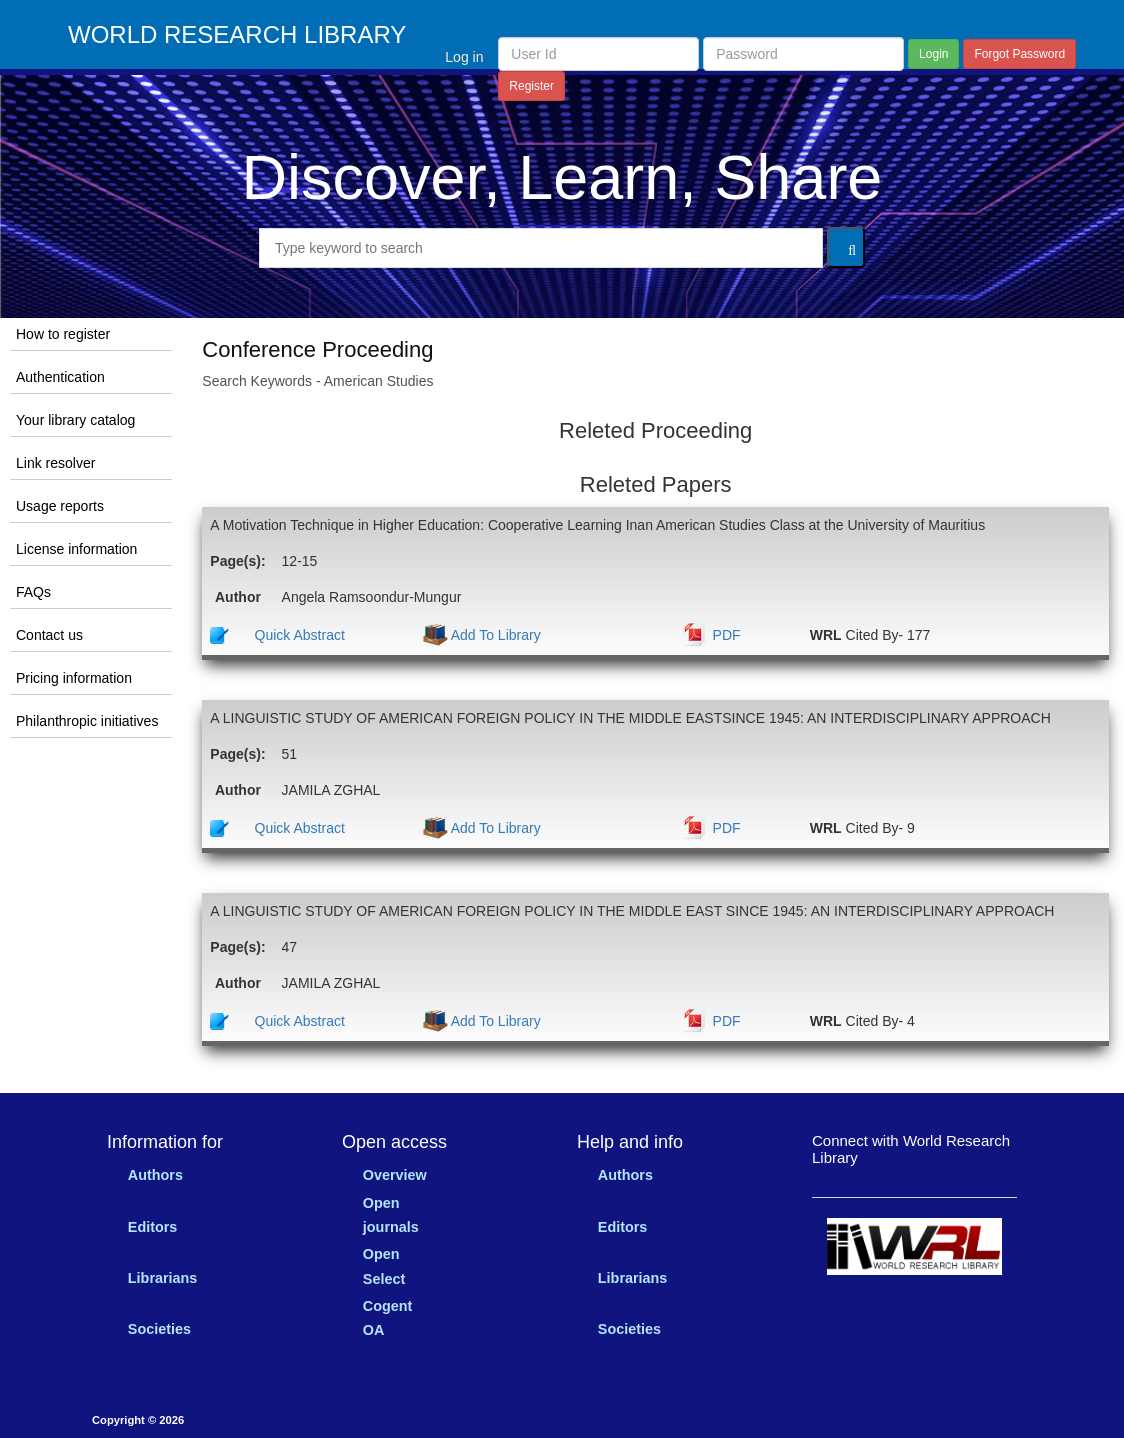  I want to click on Link resolver, so click(55, 463).